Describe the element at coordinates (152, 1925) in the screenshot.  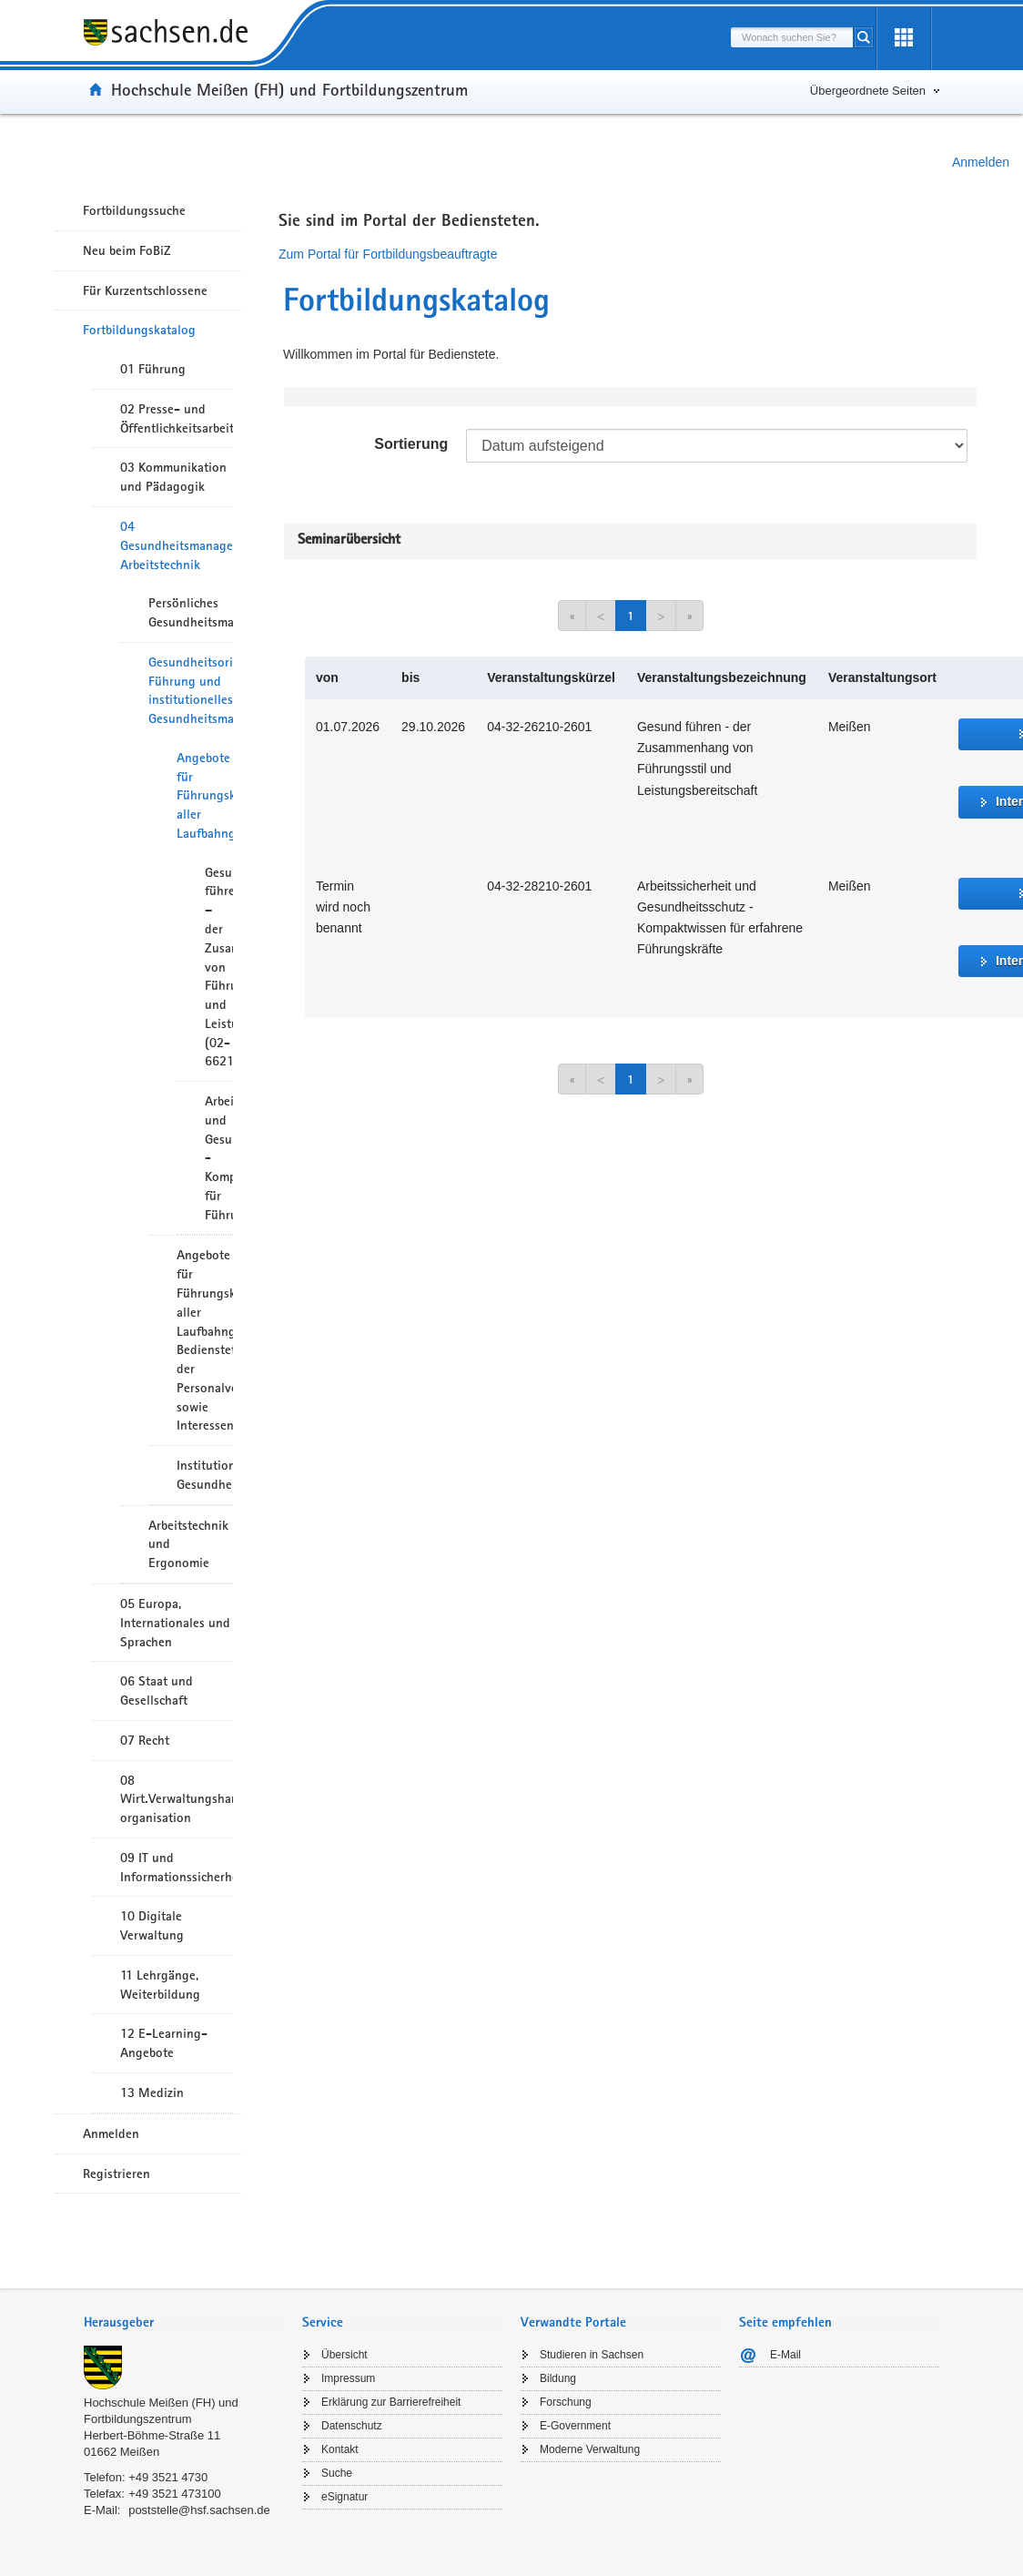
I see `10 Digitale Verwaltung` at that location.